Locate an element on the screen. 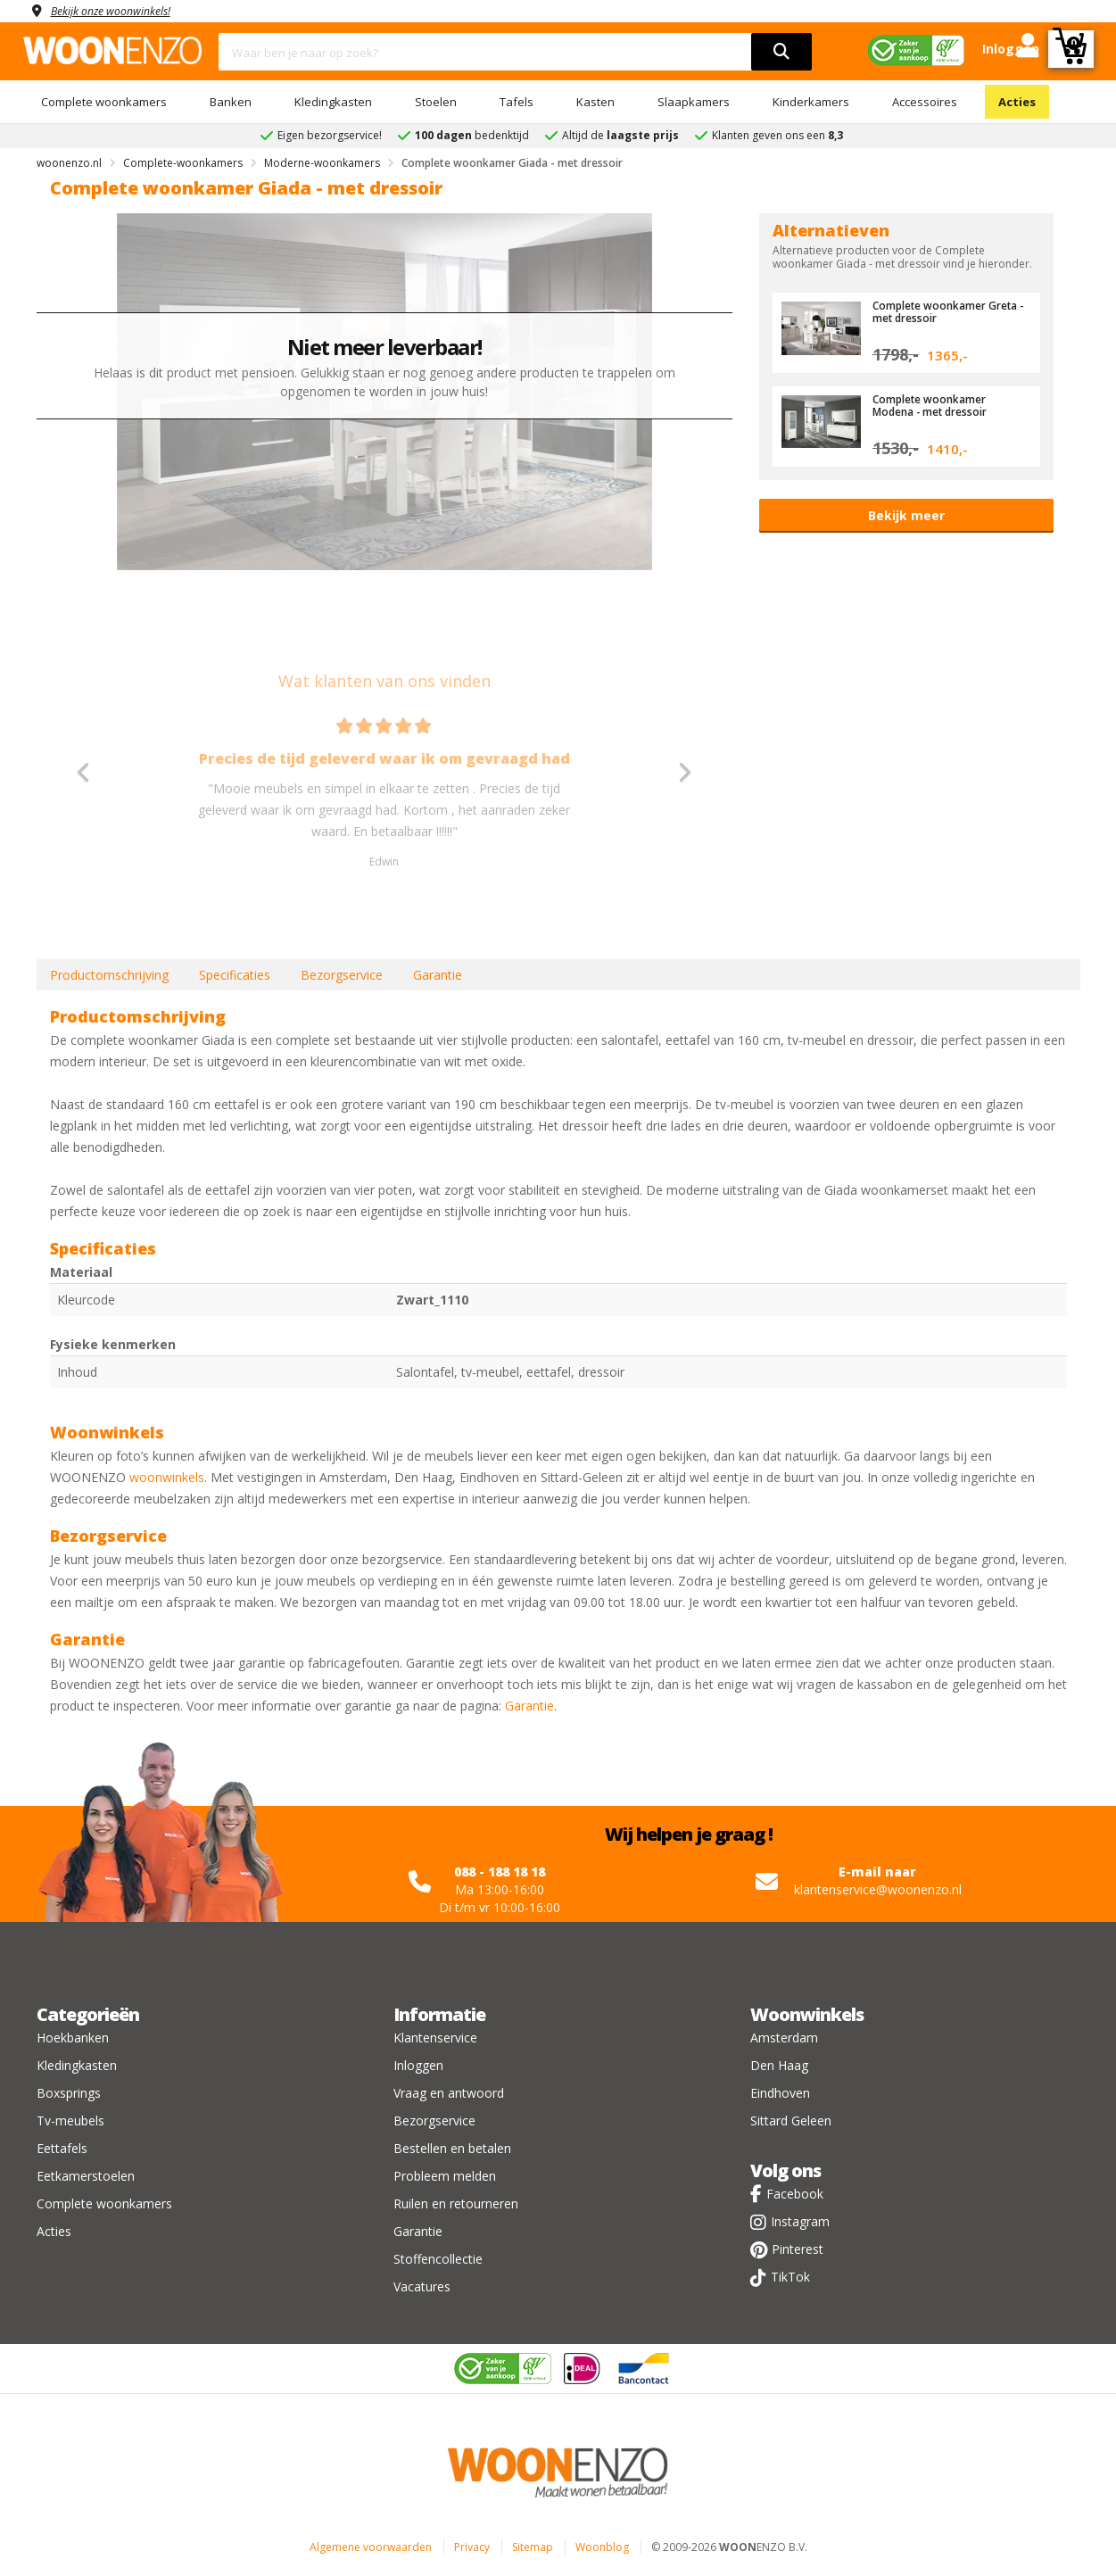 The height and width of the screenshot is (2576, 1116). Bekijk onze woonwinkels! is located at coordinates (121, 10).